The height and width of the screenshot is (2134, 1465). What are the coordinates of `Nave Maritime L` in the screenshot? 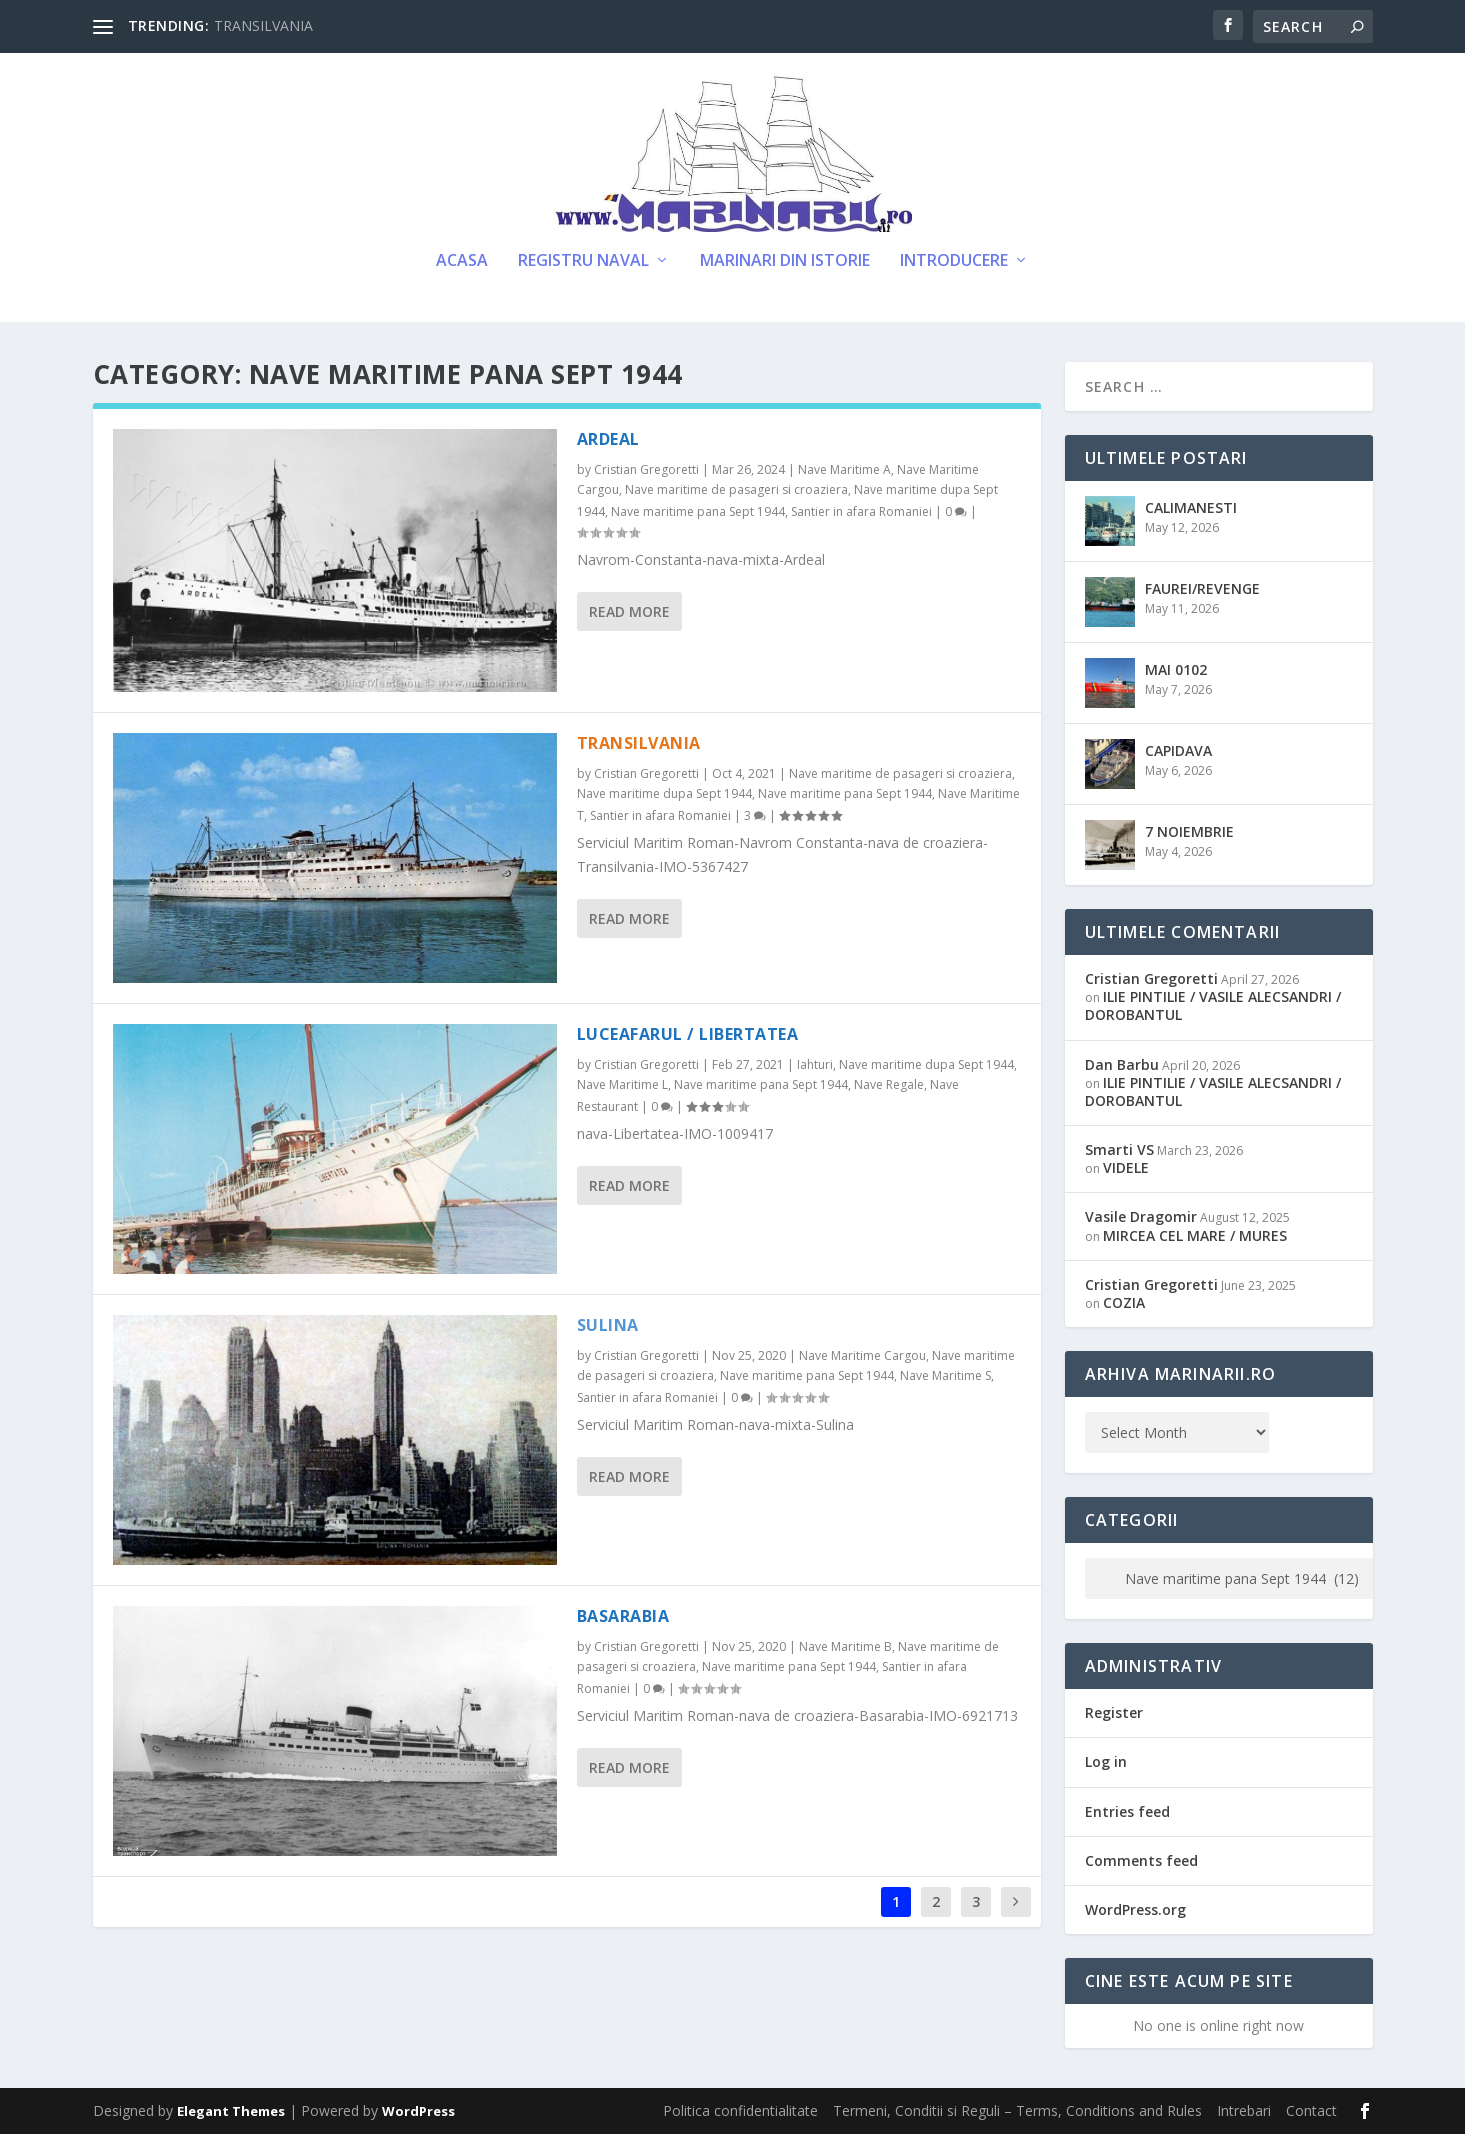 It's located at (622, 1084).